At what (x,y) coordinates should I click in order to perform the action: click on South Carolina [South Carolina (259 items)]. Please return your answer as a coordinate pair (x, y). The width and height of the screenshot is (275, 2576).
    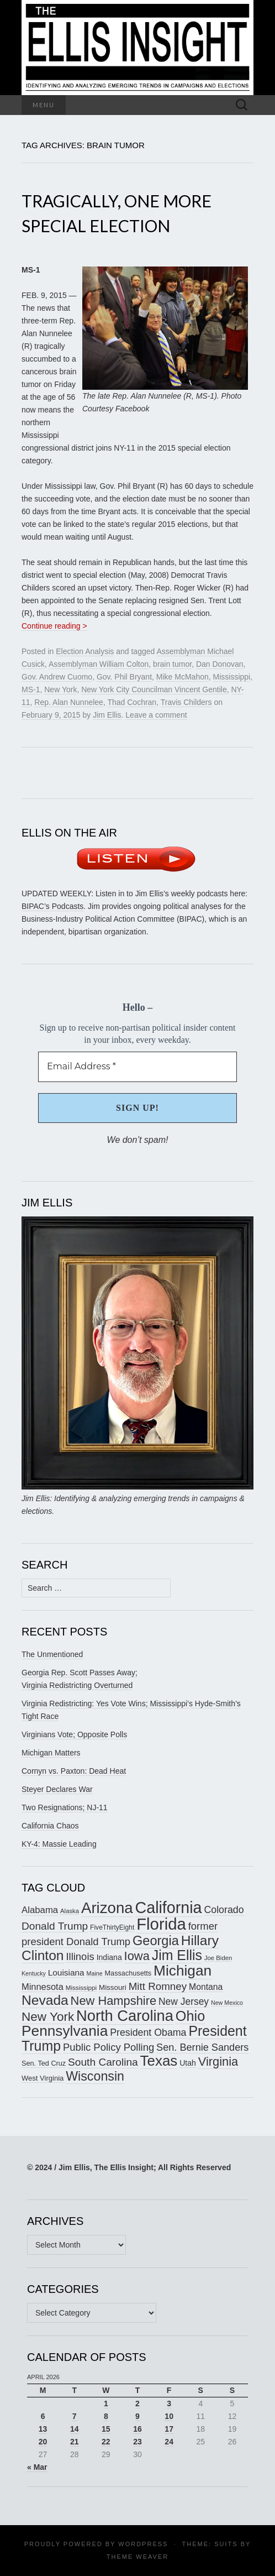
    Looking at the image, I should click on (103, 2062).